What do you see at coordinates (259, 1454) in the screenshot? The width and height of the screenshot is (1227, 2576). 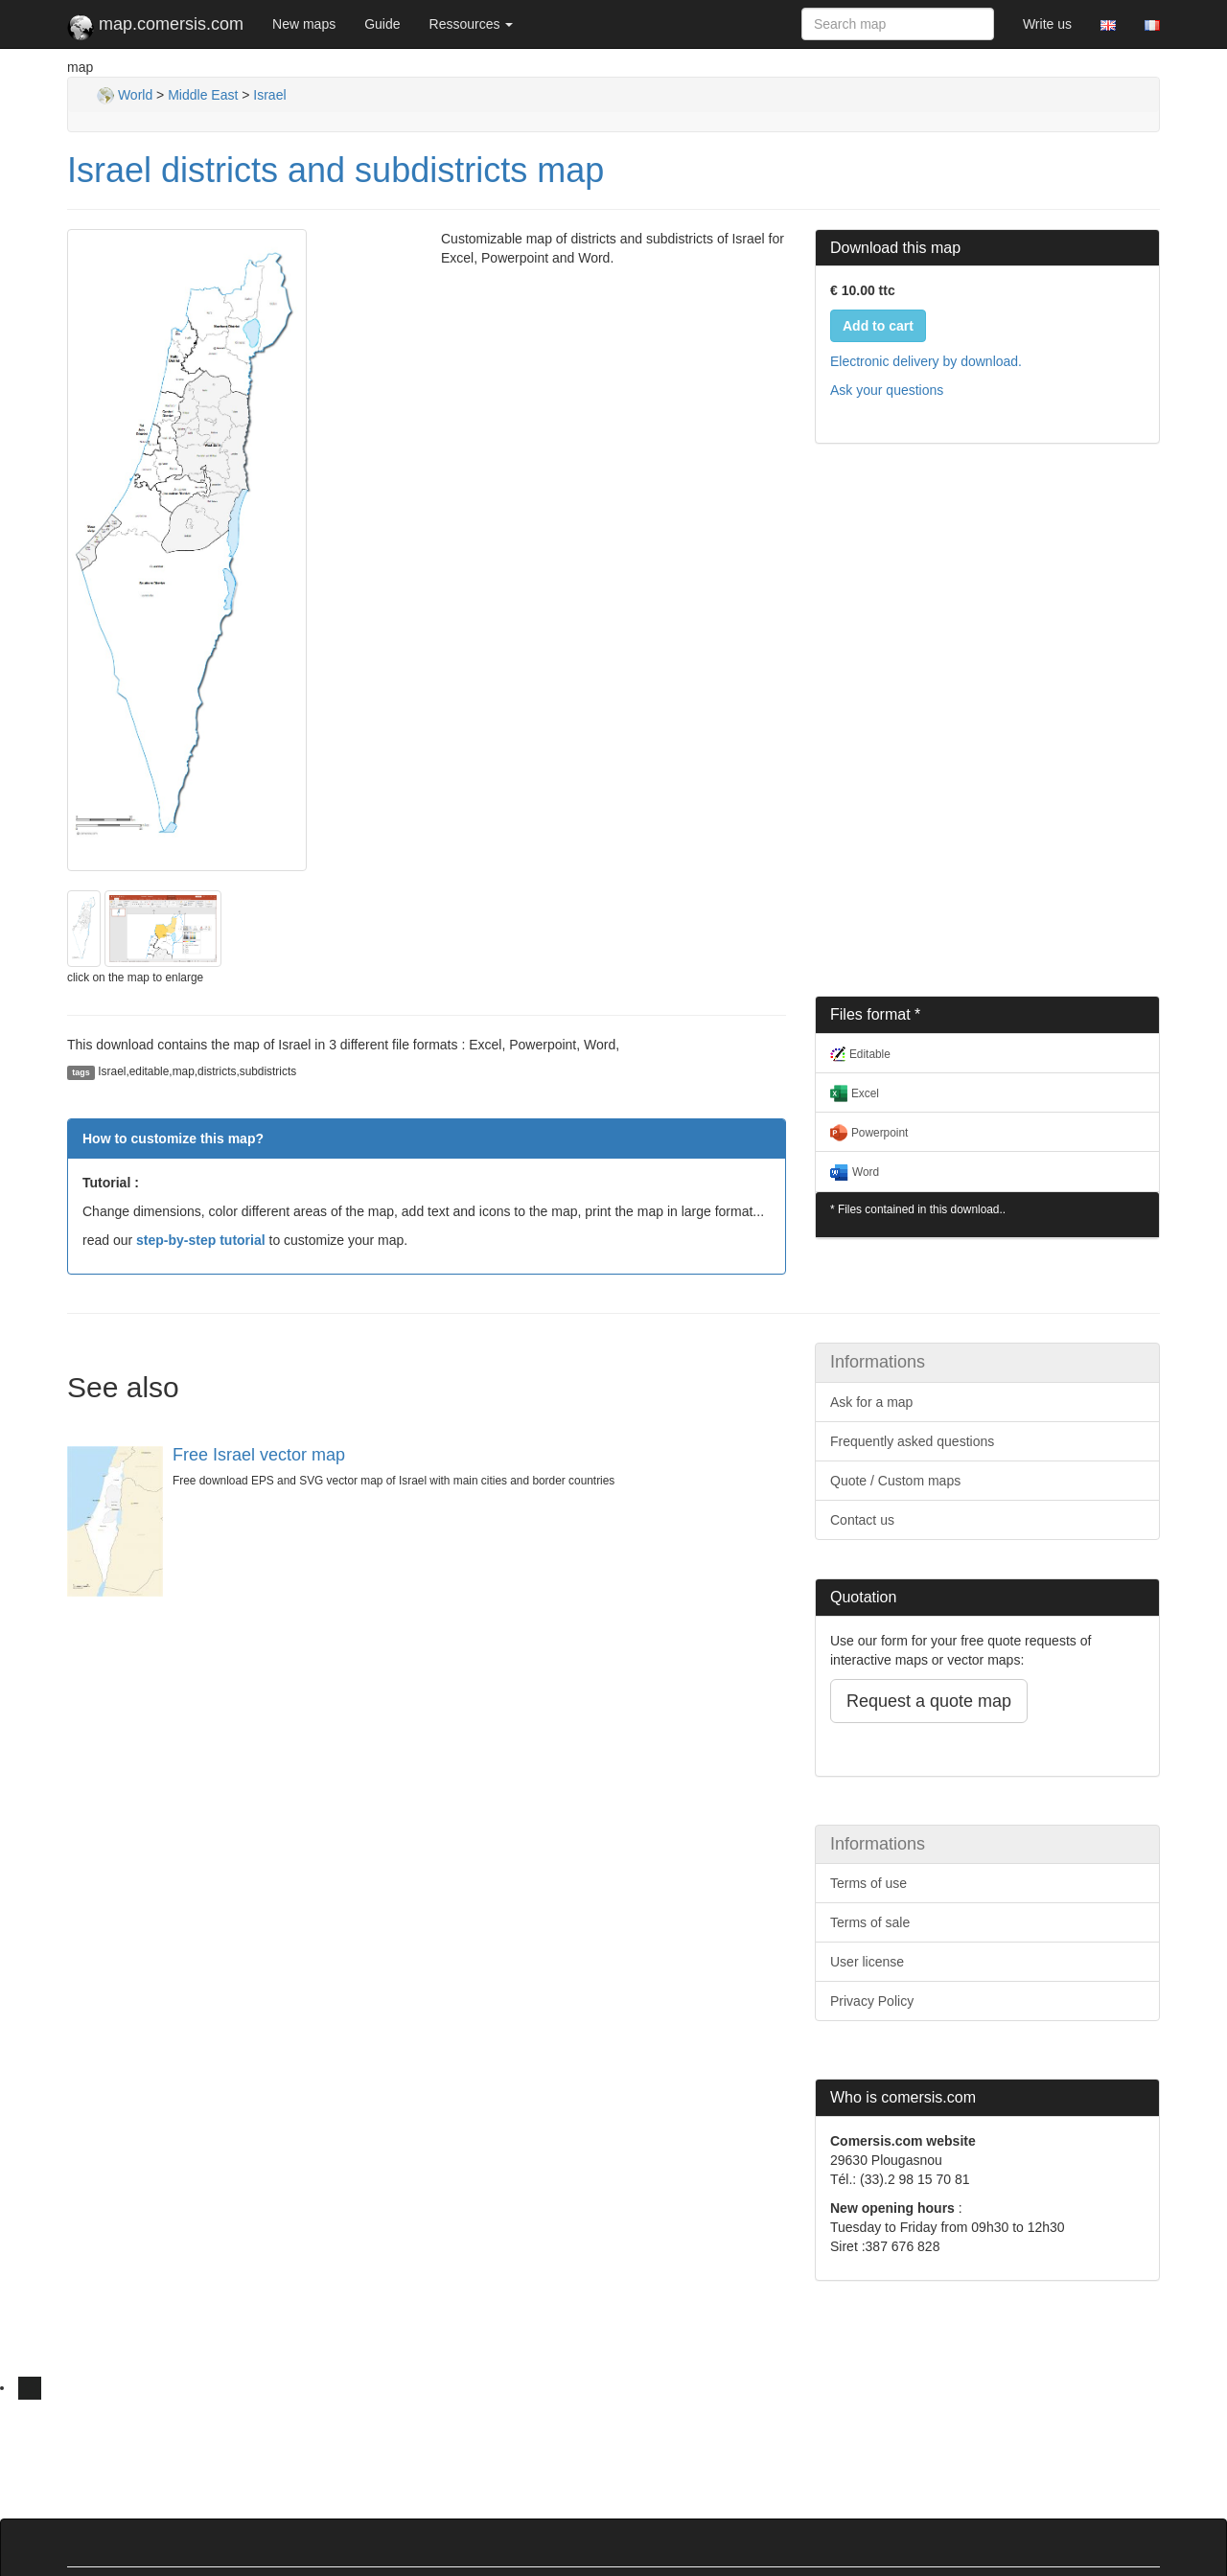 I see `Free Israel vector map` at bounding box center [259, 1454].